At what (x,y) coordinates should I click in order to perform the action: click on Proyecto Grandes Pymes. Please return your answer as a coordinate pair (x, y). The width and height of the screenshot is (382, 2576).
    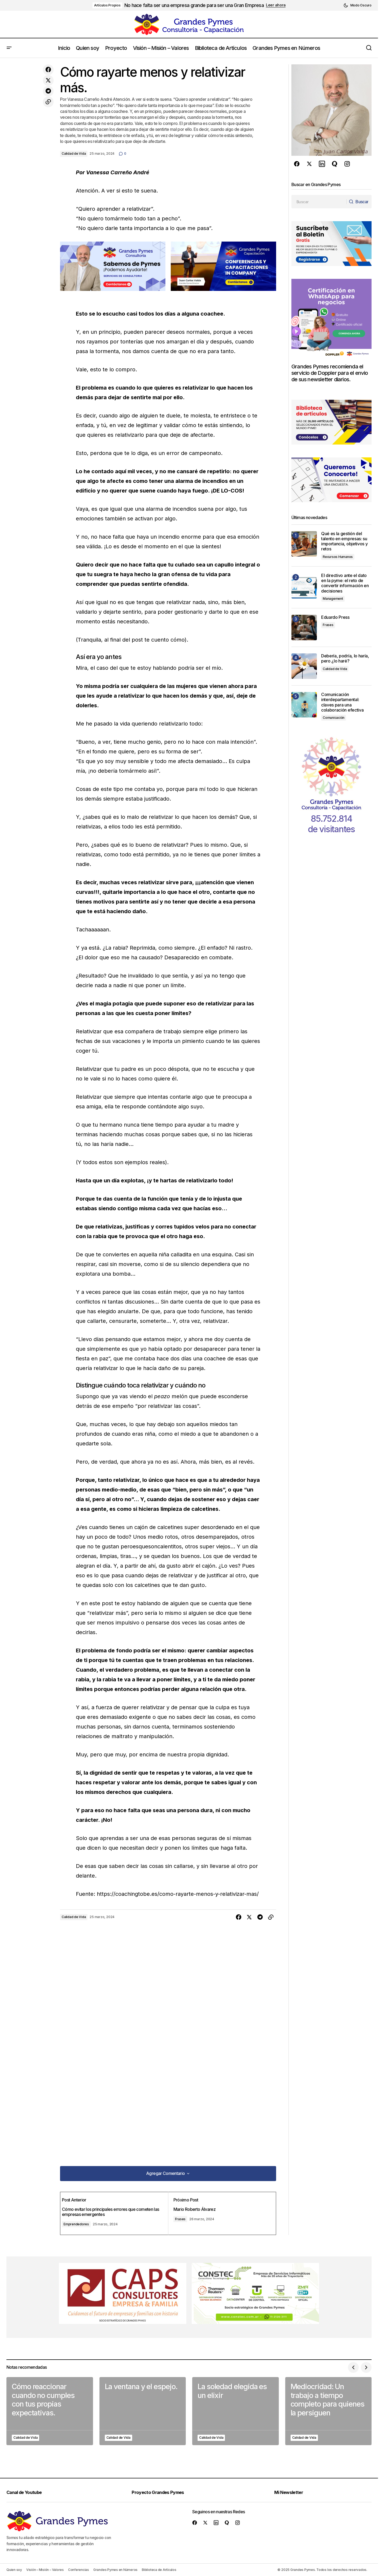
    Looking at the image, I should click on (162, 2492).